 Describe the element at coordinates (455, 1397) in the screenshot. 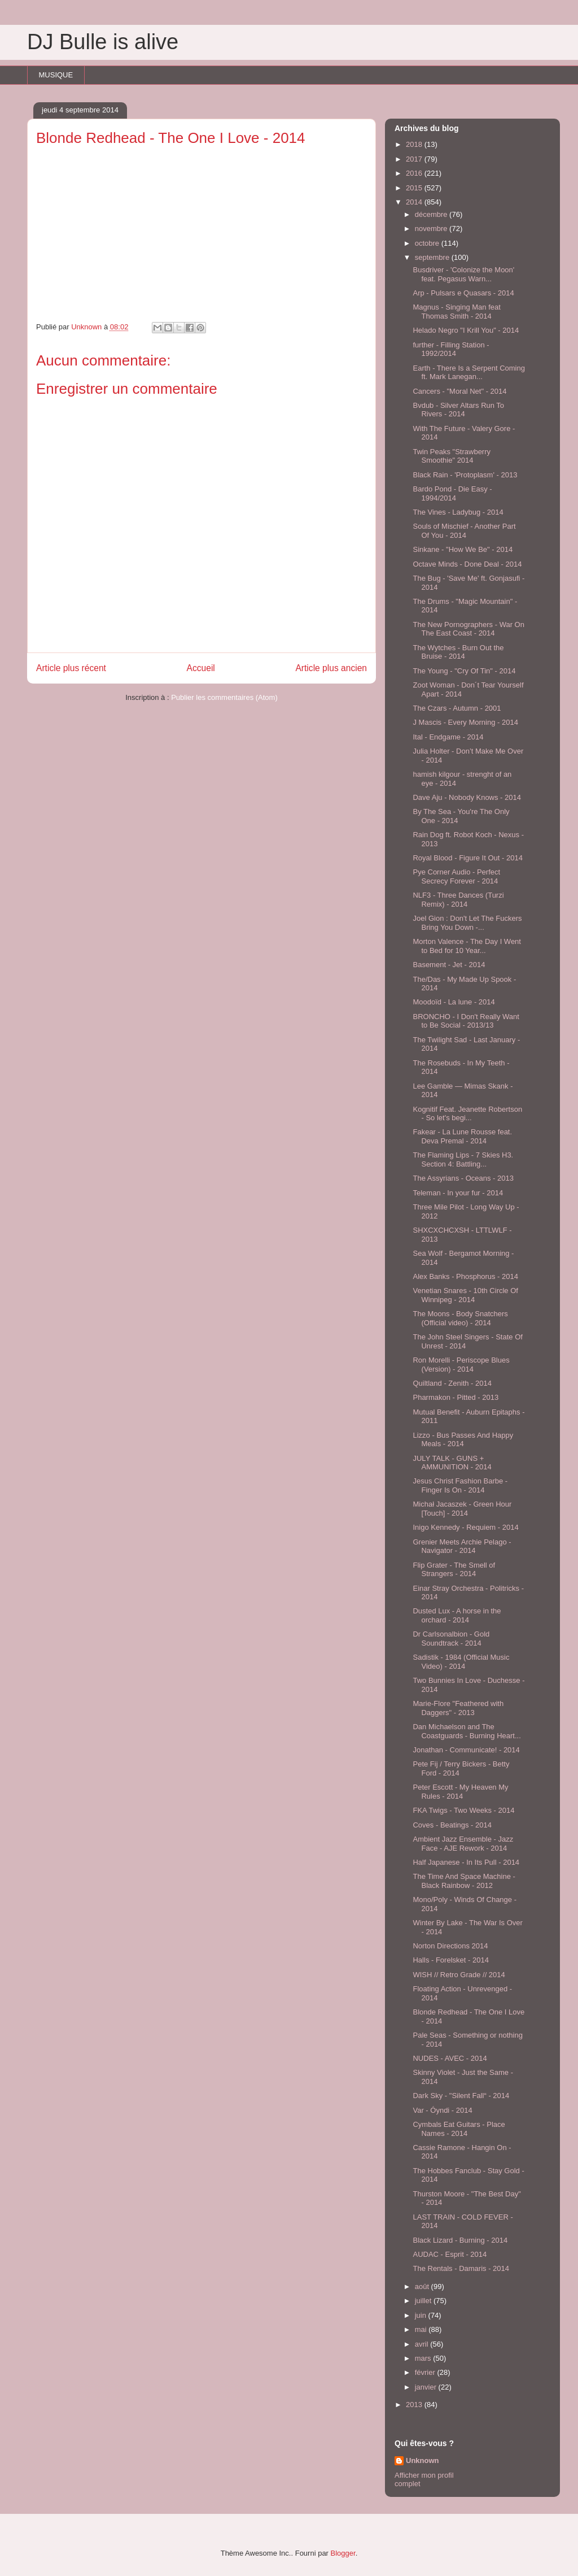

I see `Pharmakon - Pitted - 2013` at that location.